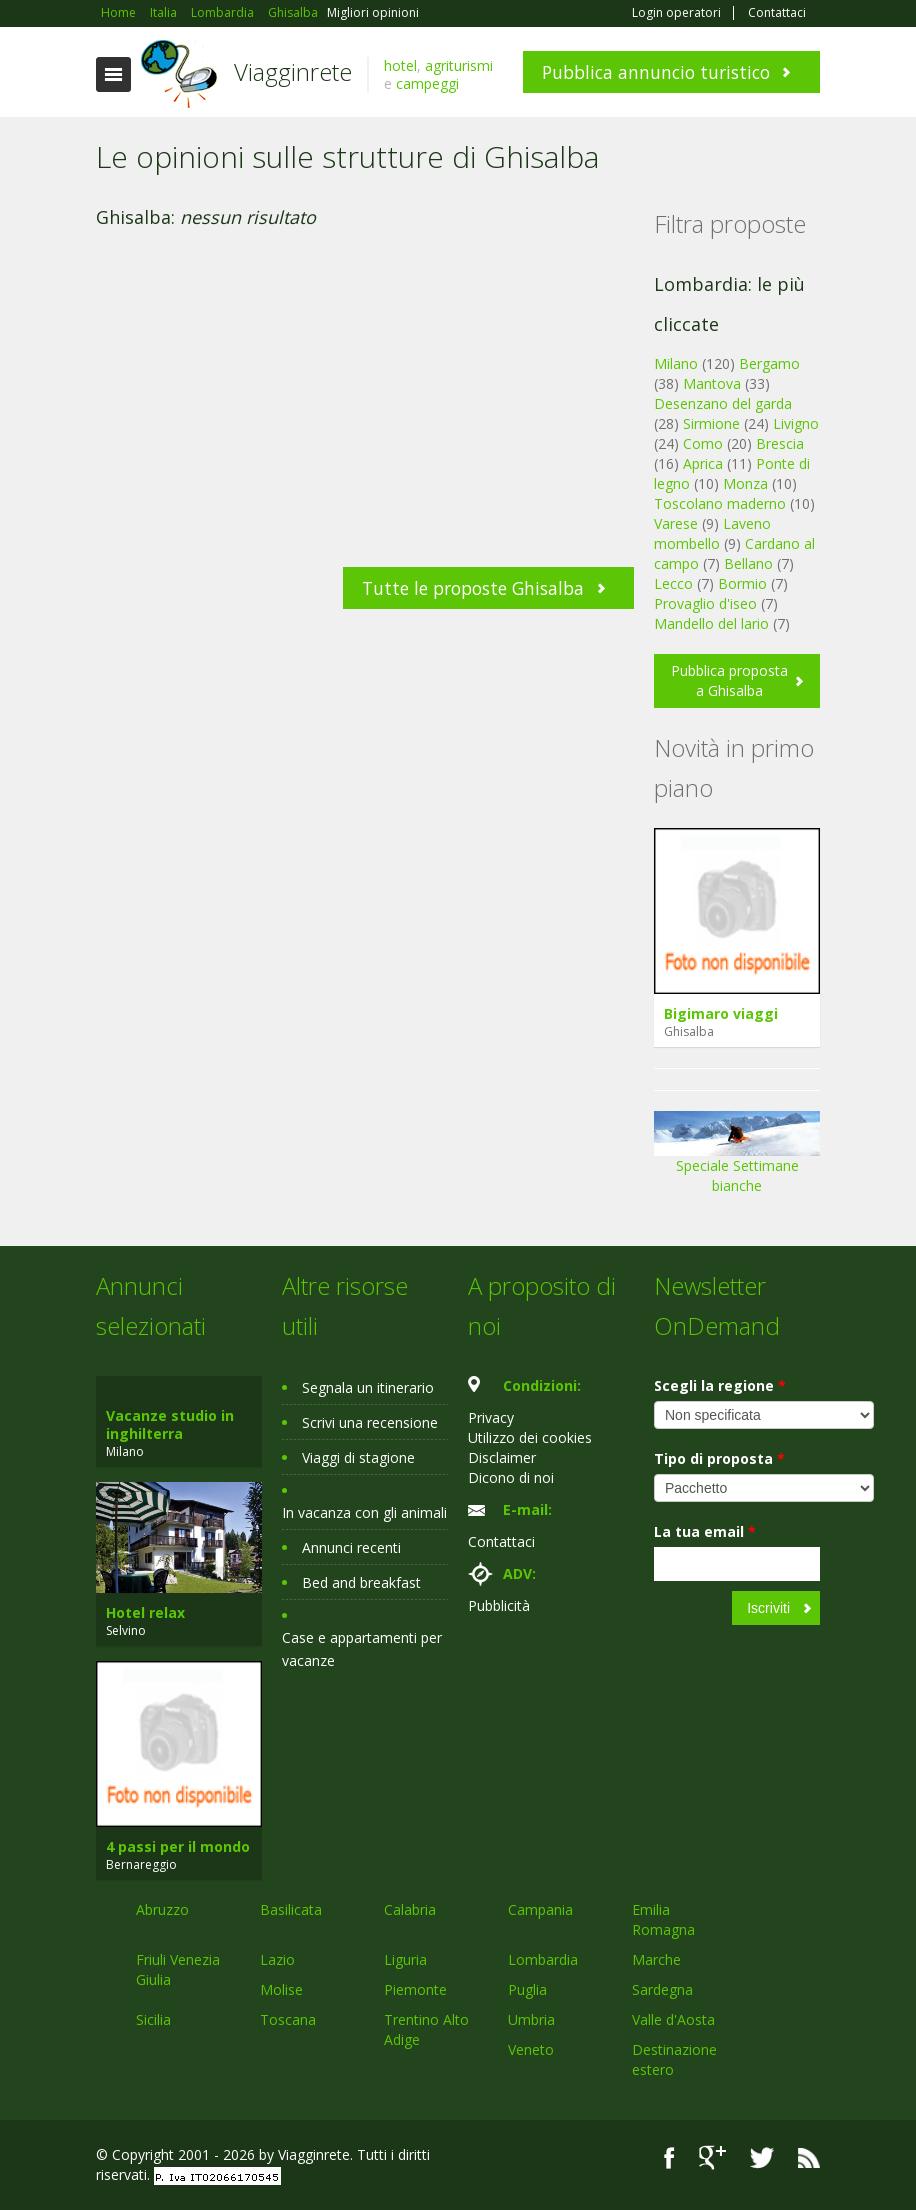  What do you see at coordinates (364, 1512) in the screenshot?
I see `In vacanza con gli animali` at bounding box center [364, 1512].